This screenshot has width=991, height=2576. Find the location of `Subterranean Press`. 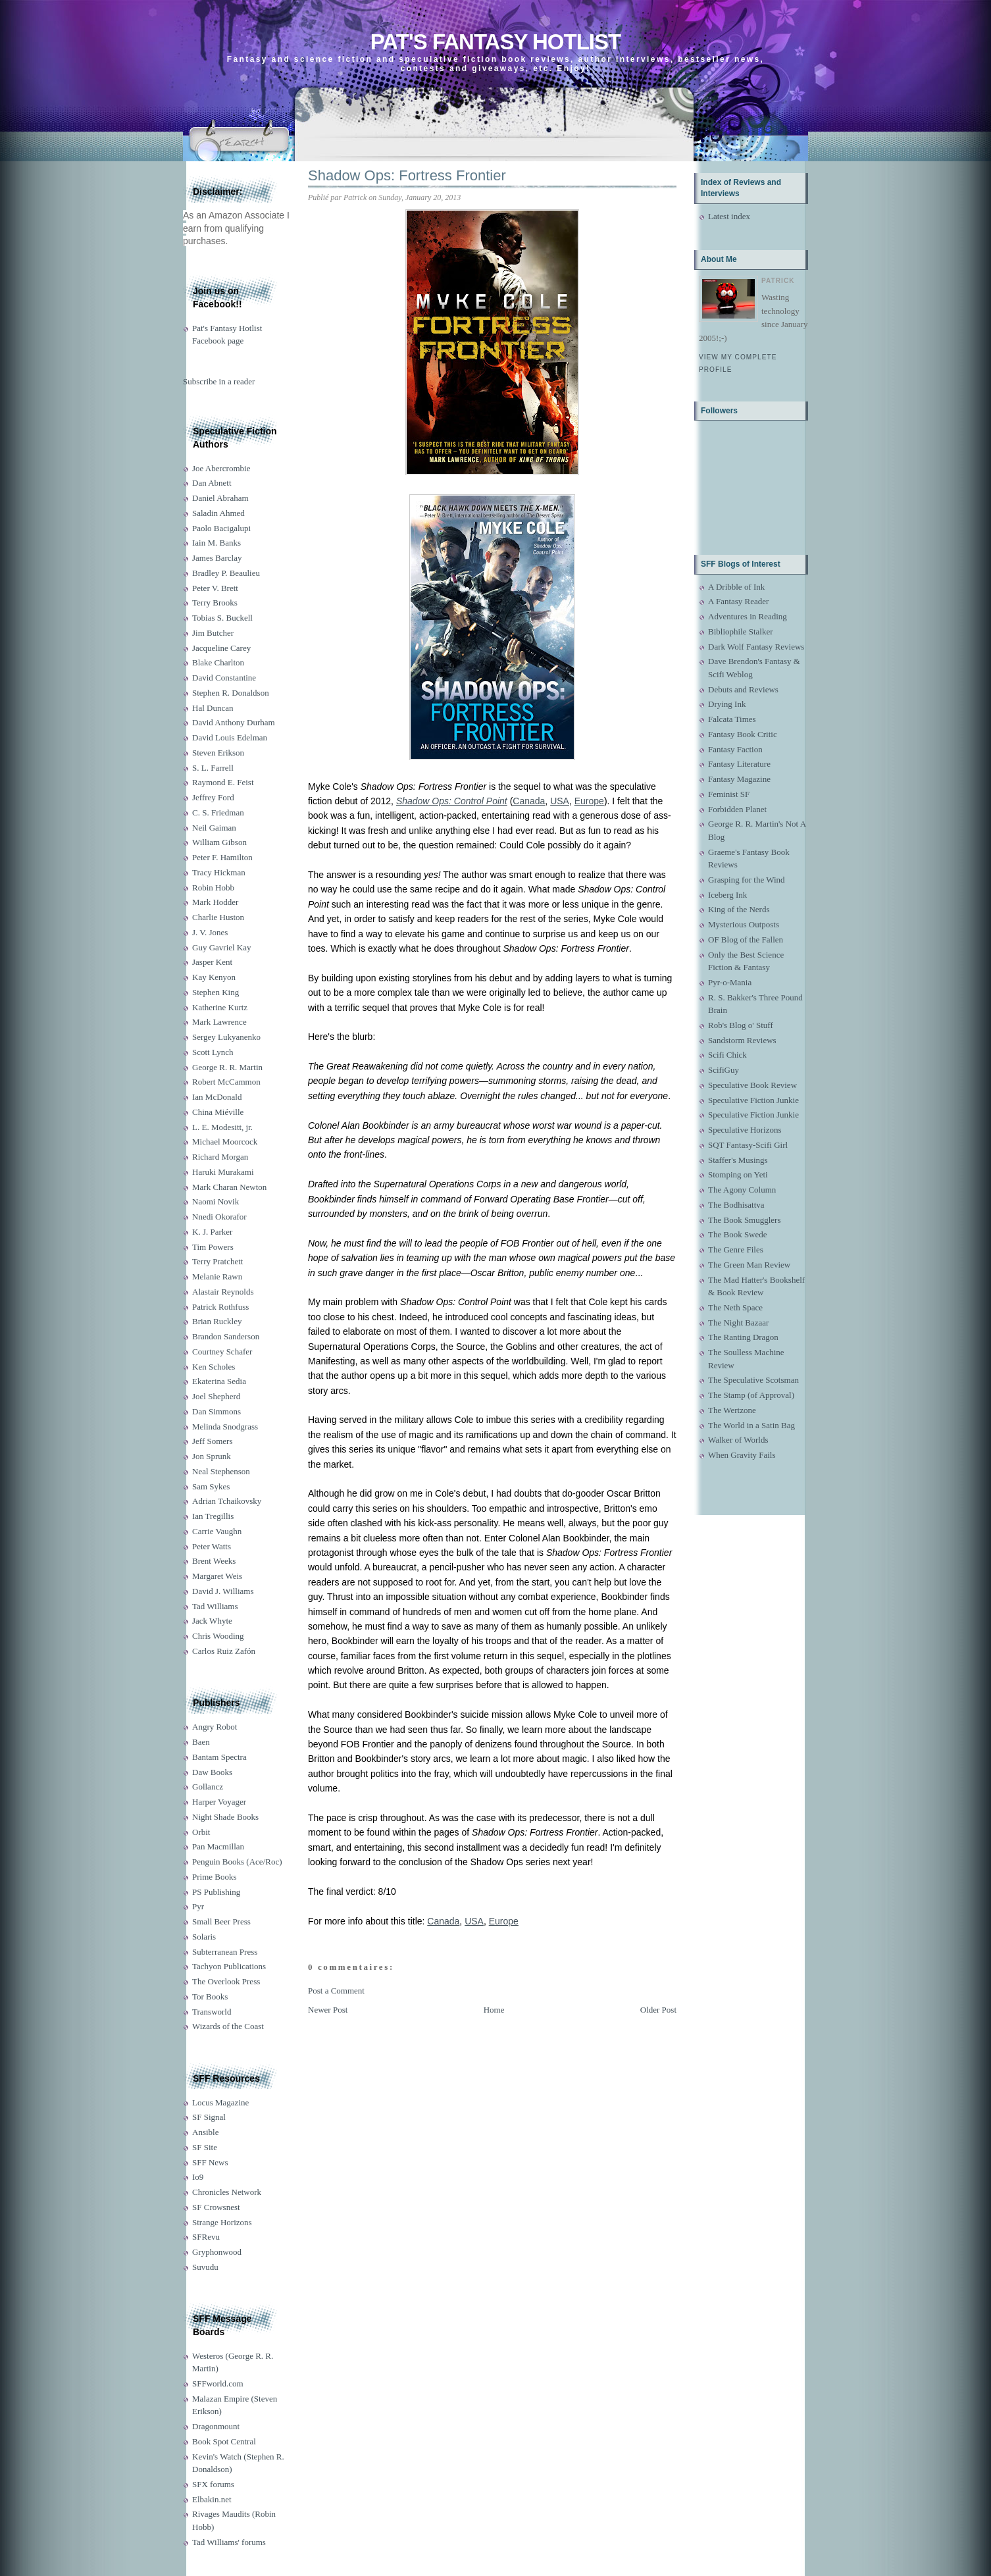

Subterranean Press is located at coordinates (224, 1952).